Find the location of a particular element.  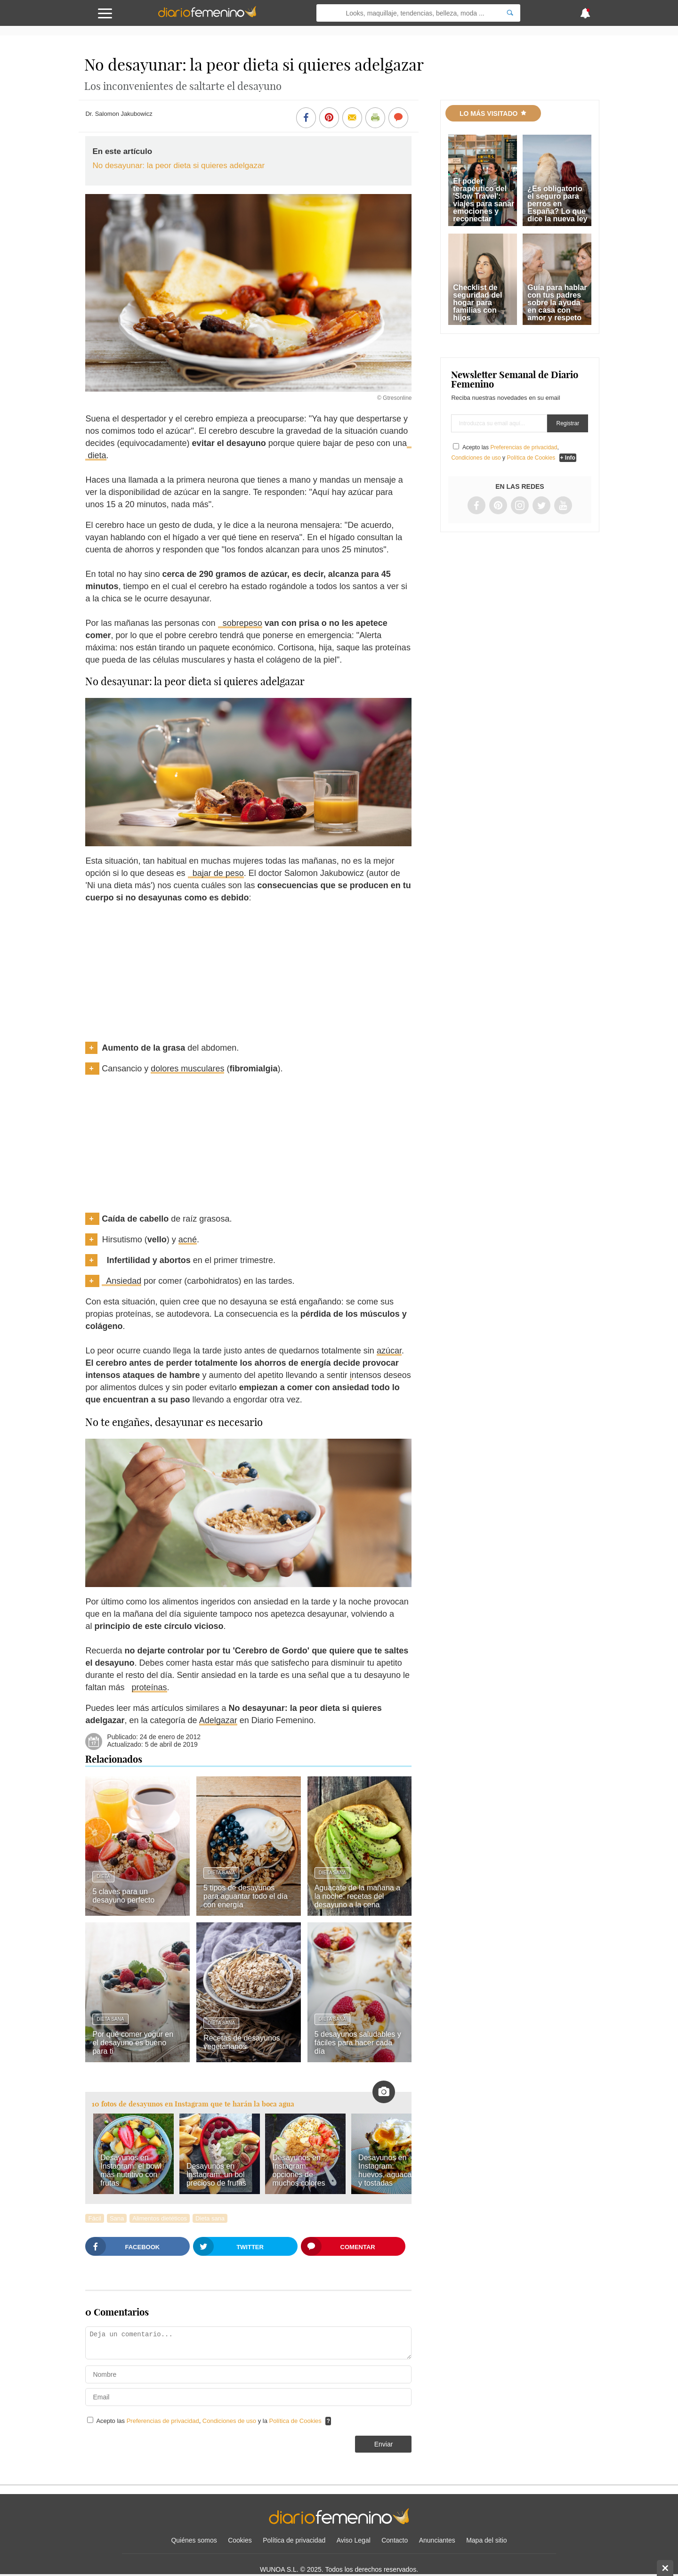

Recetas de desayunos vegetarianos is located at coordinates (241, 2042).